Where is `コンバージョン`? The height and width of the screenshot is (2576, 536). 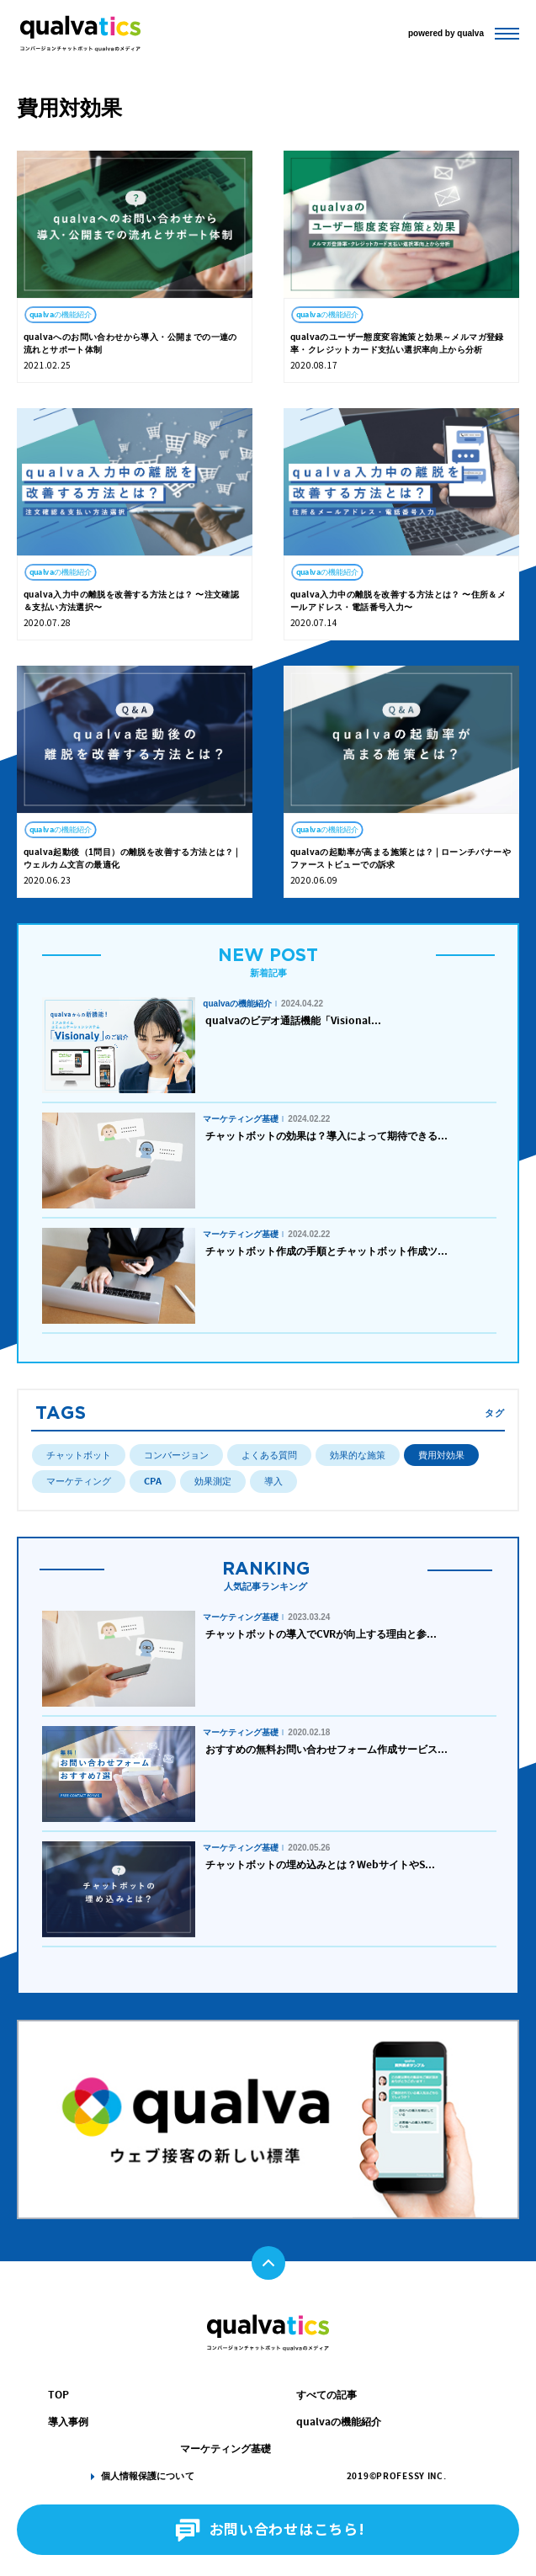 コンバージョン is located at coordinates (176, 1455).